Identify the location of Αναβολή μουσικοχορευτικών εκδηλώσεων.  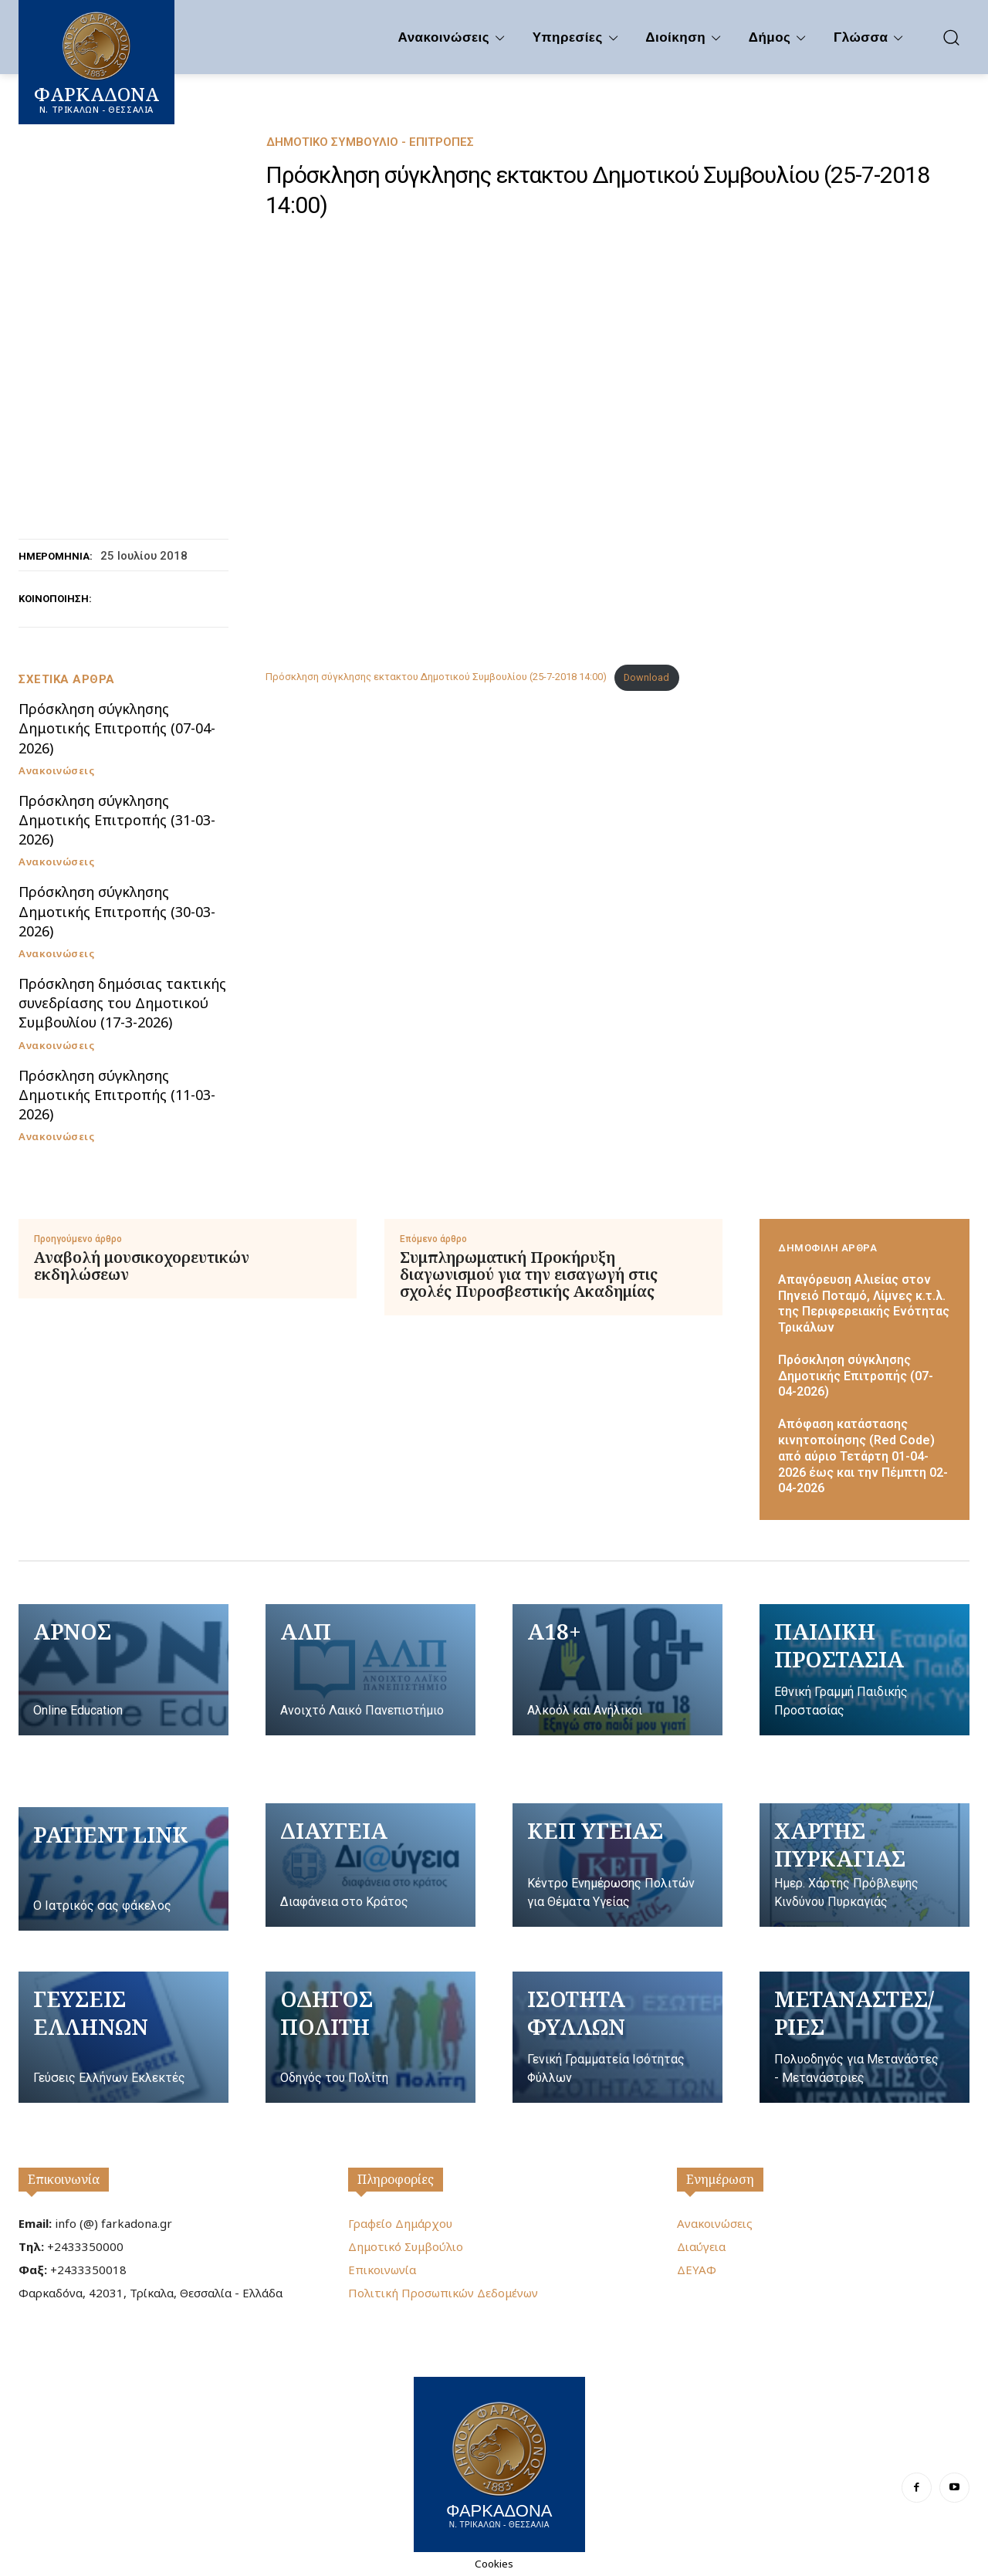
(141, 1266).